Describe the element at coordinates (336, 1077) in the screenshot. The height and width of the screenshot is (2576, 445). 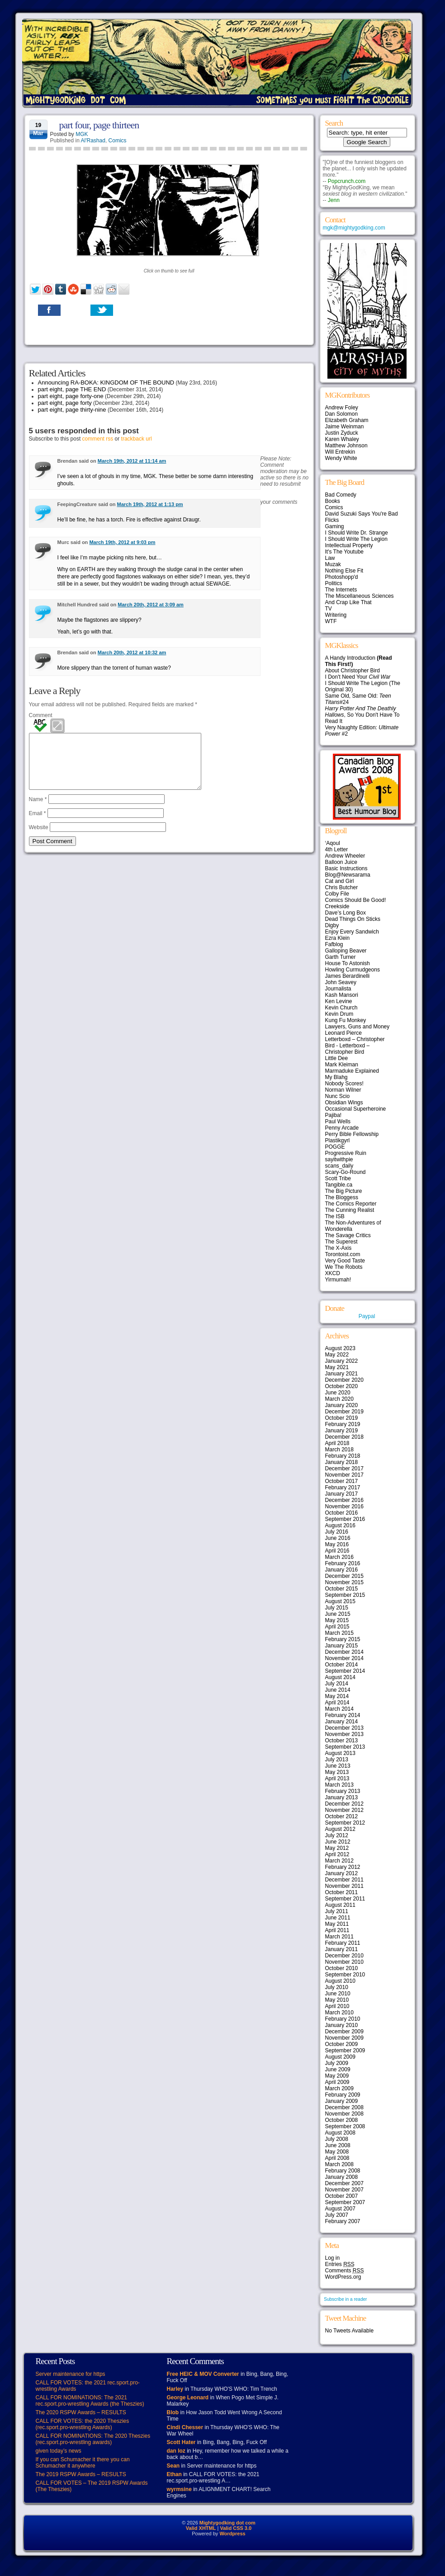
I see `My Blahg` at that location.